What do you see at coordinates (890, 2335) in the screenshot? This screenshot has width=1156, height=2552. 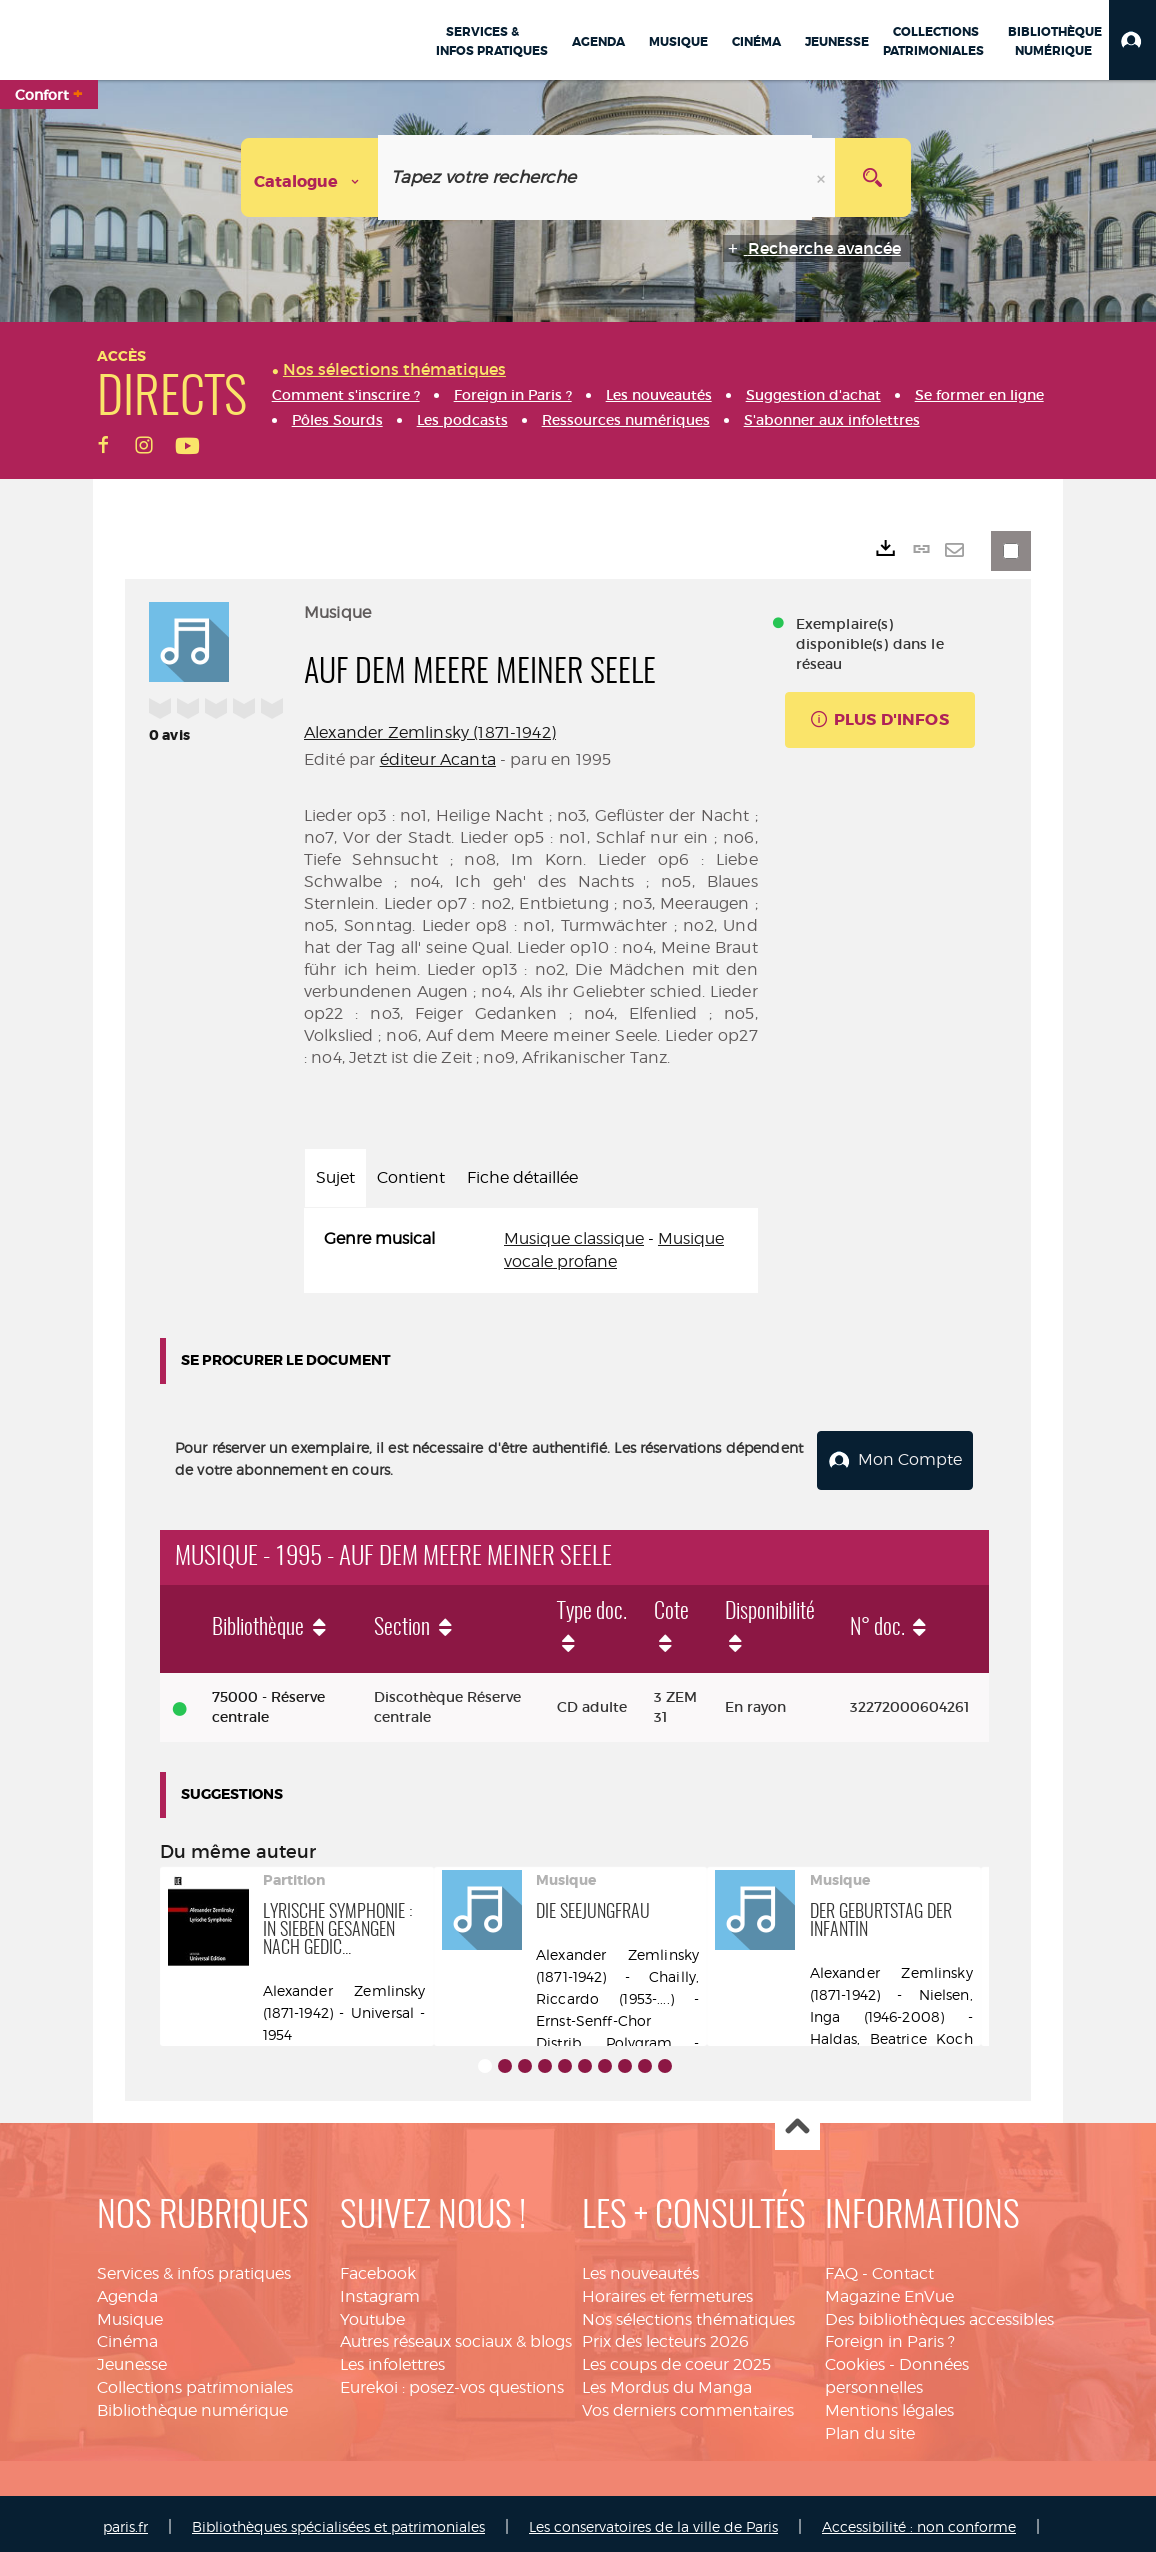 I see `Foreign in Paris ?` at bounding box center [890, 2335].